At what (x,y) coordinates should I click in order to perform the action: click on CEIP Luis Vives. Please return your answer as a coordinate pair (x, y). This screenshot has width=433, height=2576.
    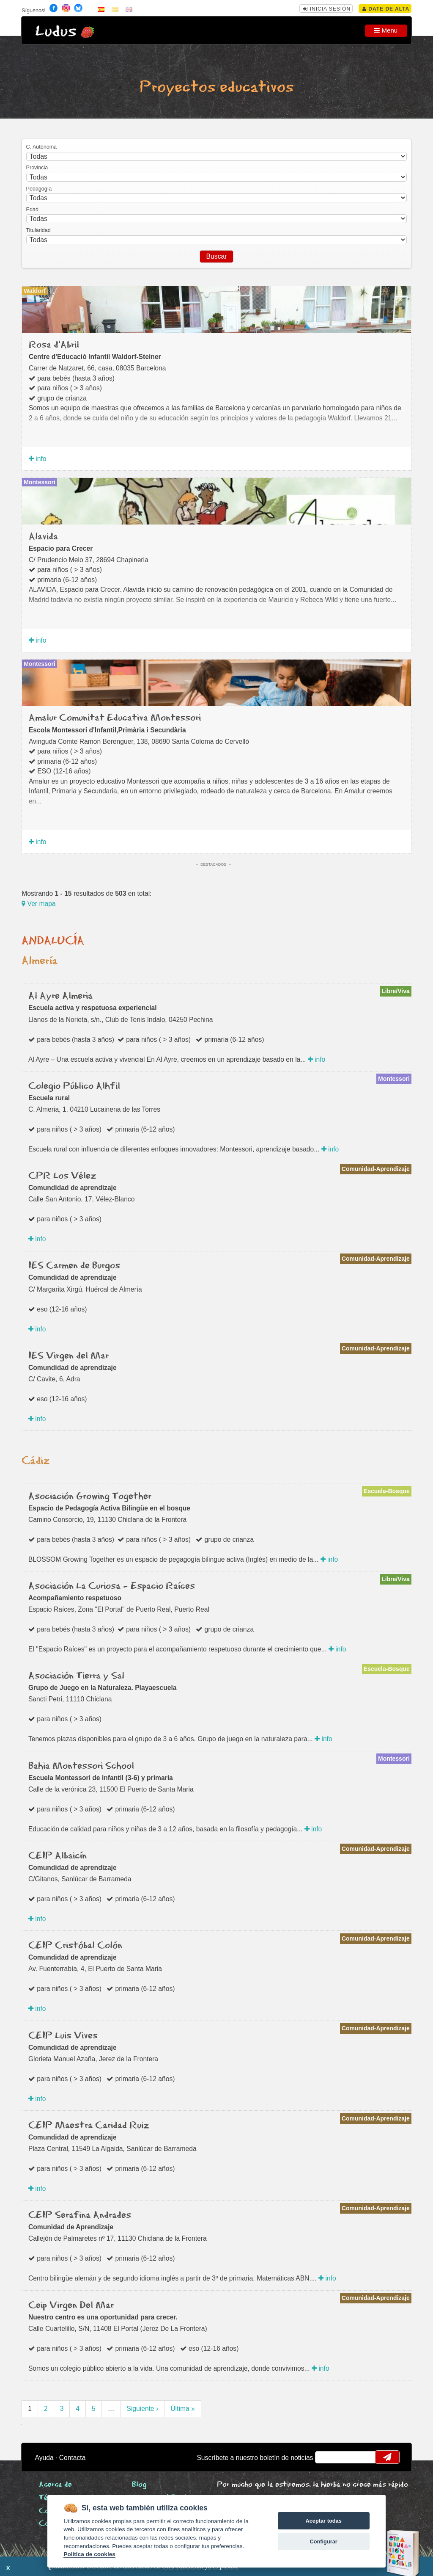
    Looking at the image, I should click on (63, 2036).